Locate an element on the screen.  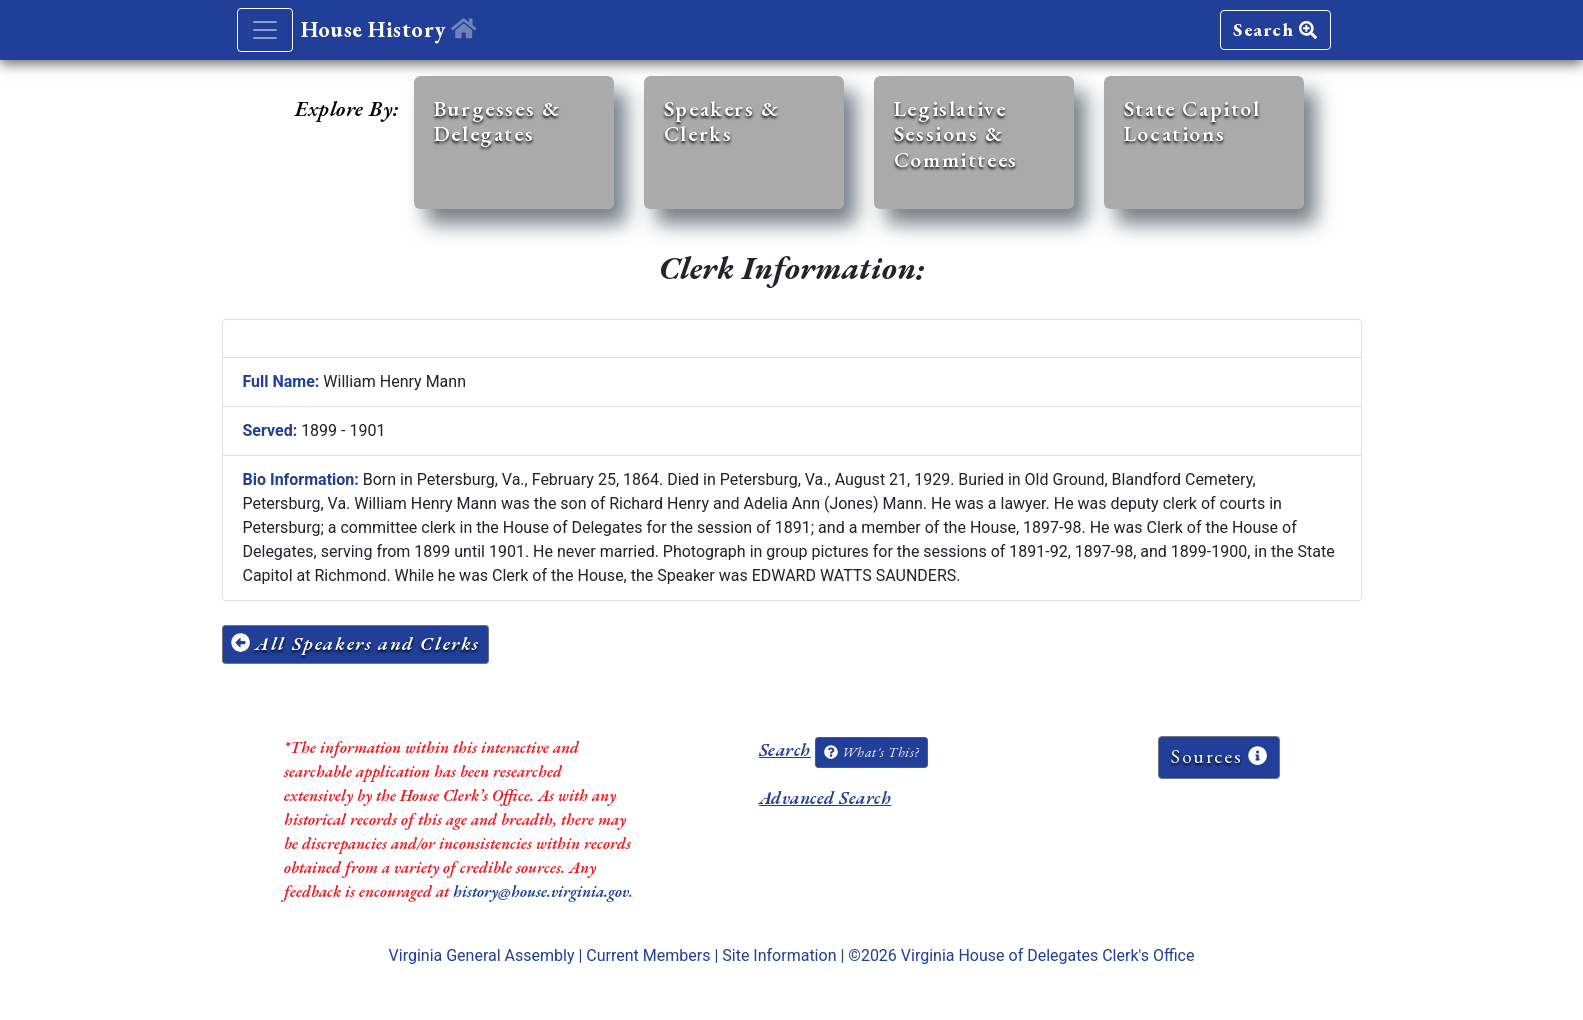
Current Members is located at coordinates (648, 955).